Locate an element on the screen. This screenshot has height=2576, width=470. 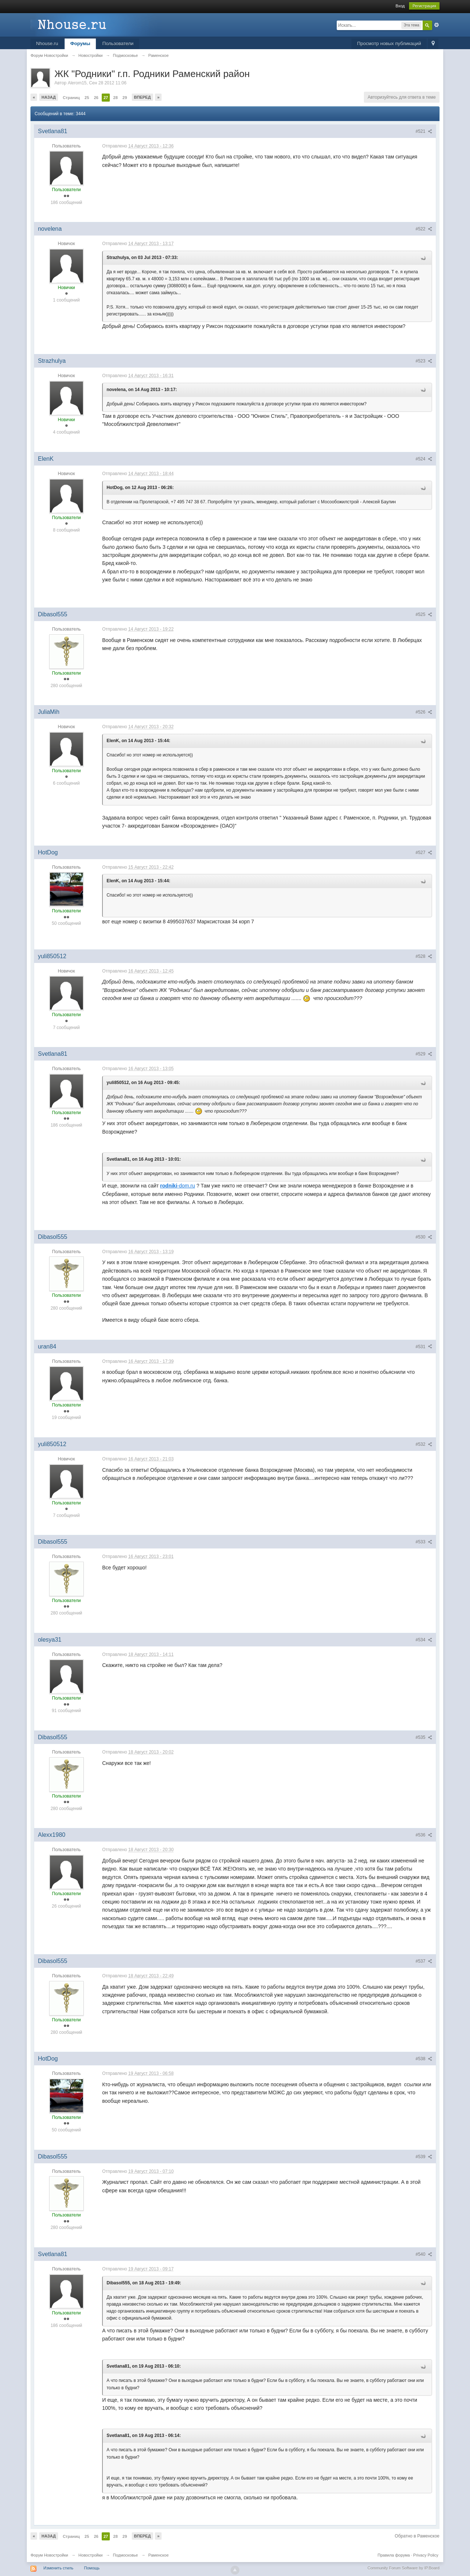
Вперед is located at coordinates (142, 97).